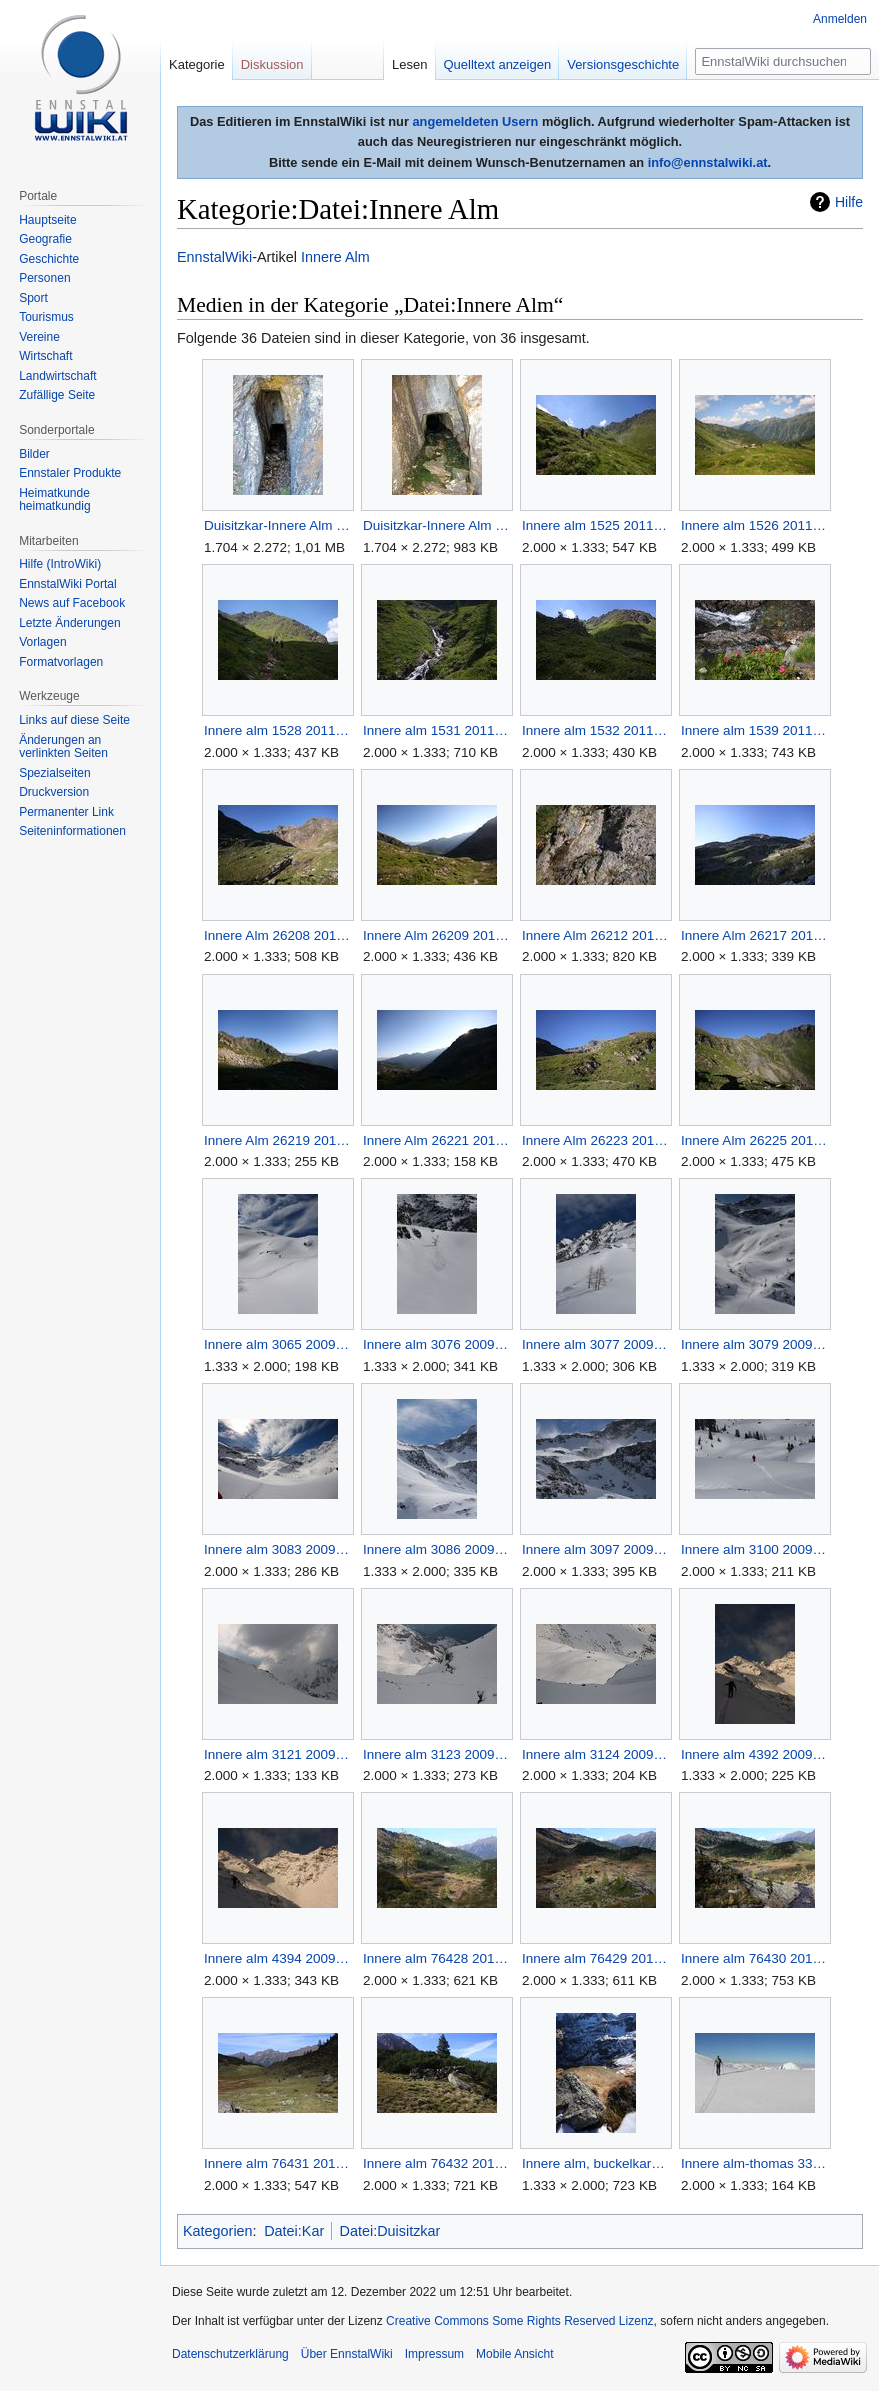 The width and height of the screenshot is (879, 2391). Describe the element at coordinates (475, 121) in the screenshot. I see `angemeldeten Usern` at that location.